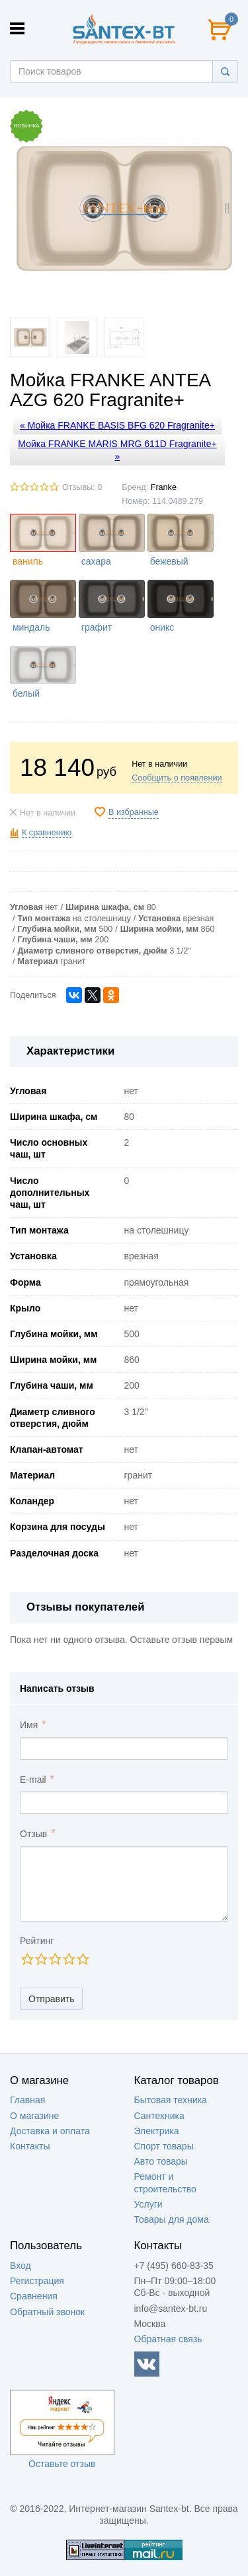 Image resolution: width=248 pixels, height=2576 pixels. I want to click on К сравнению, so click(46, 832).